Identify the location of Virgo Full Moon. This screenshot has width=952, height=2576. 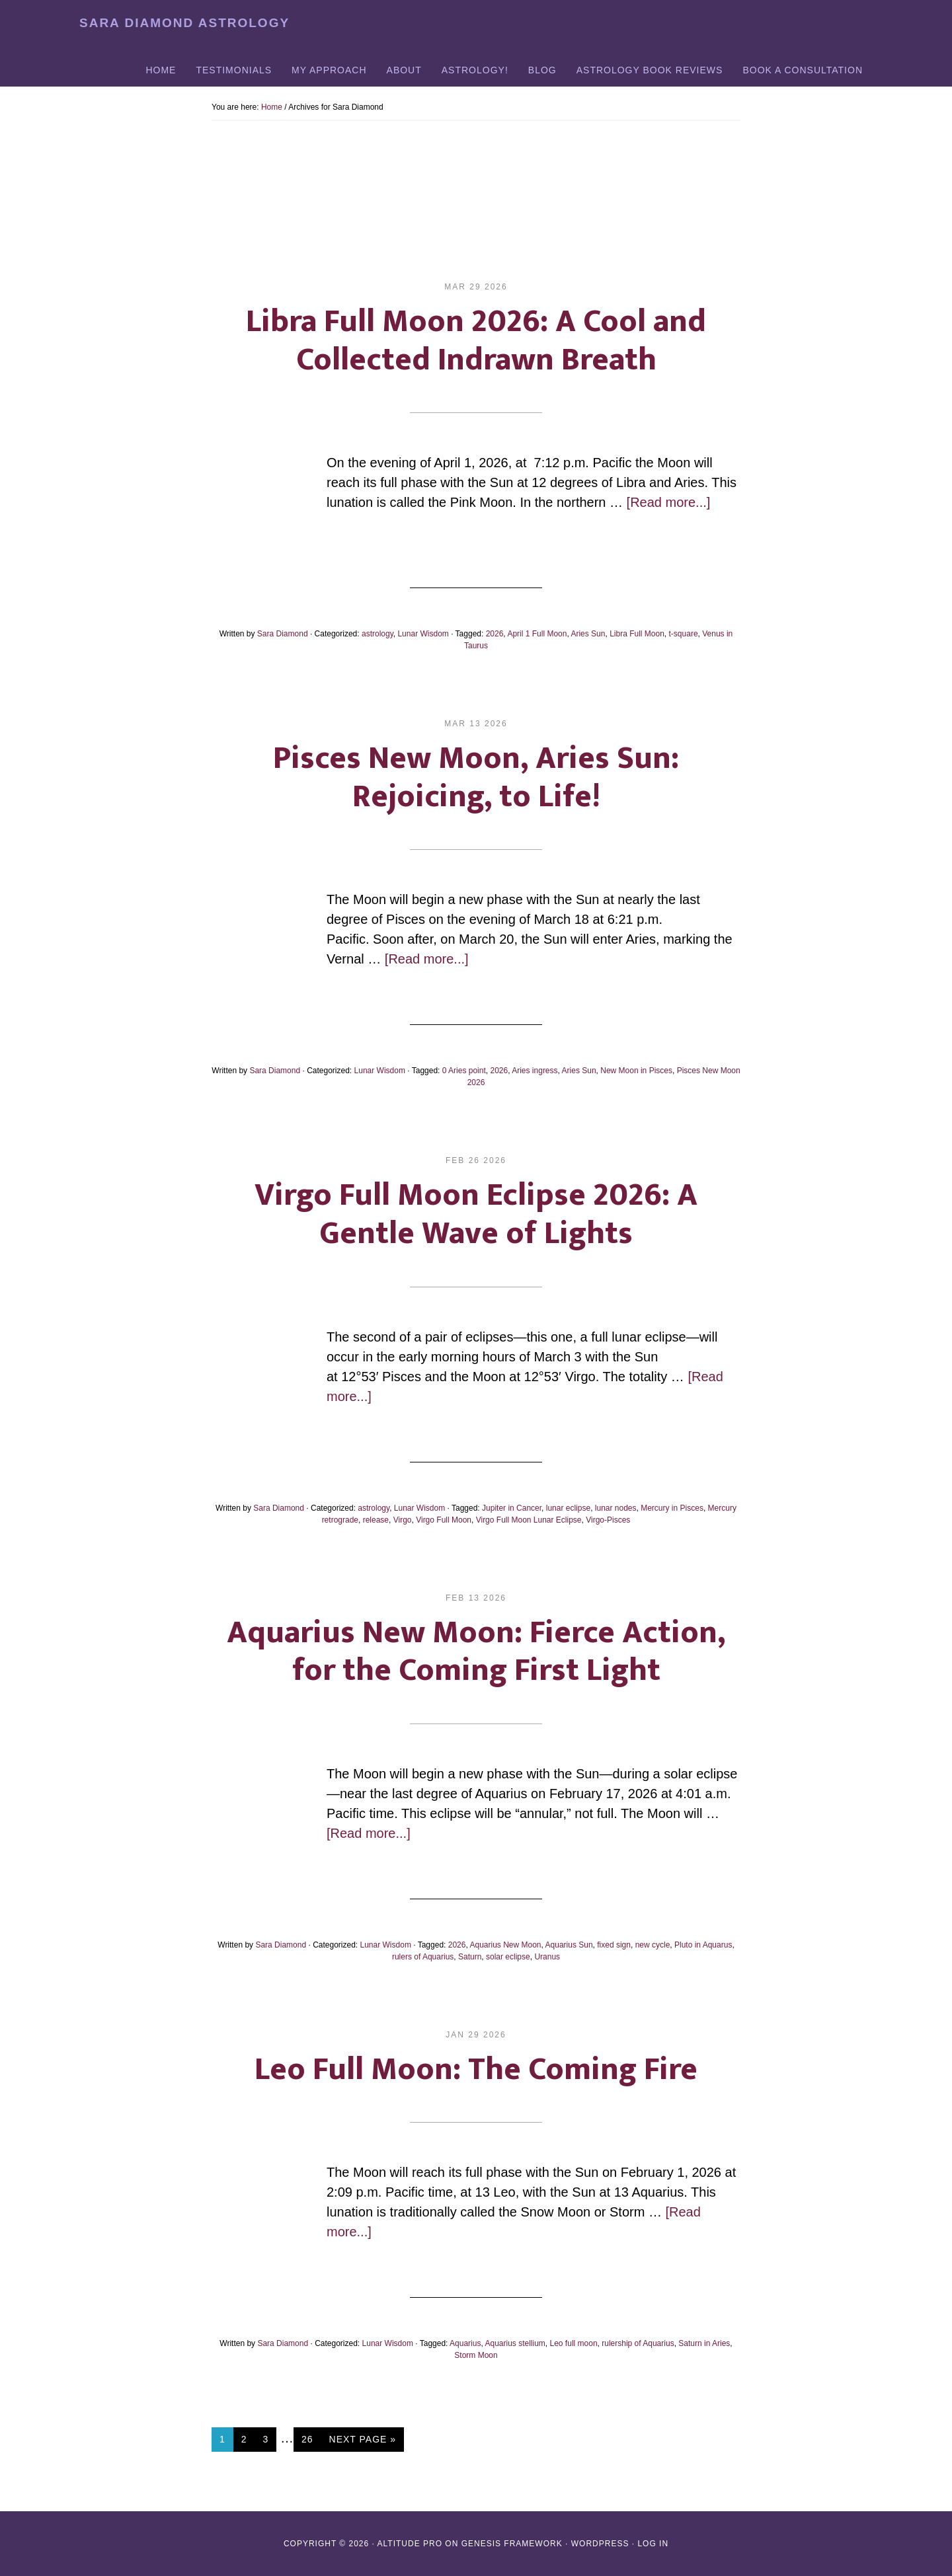
(443, 1520).